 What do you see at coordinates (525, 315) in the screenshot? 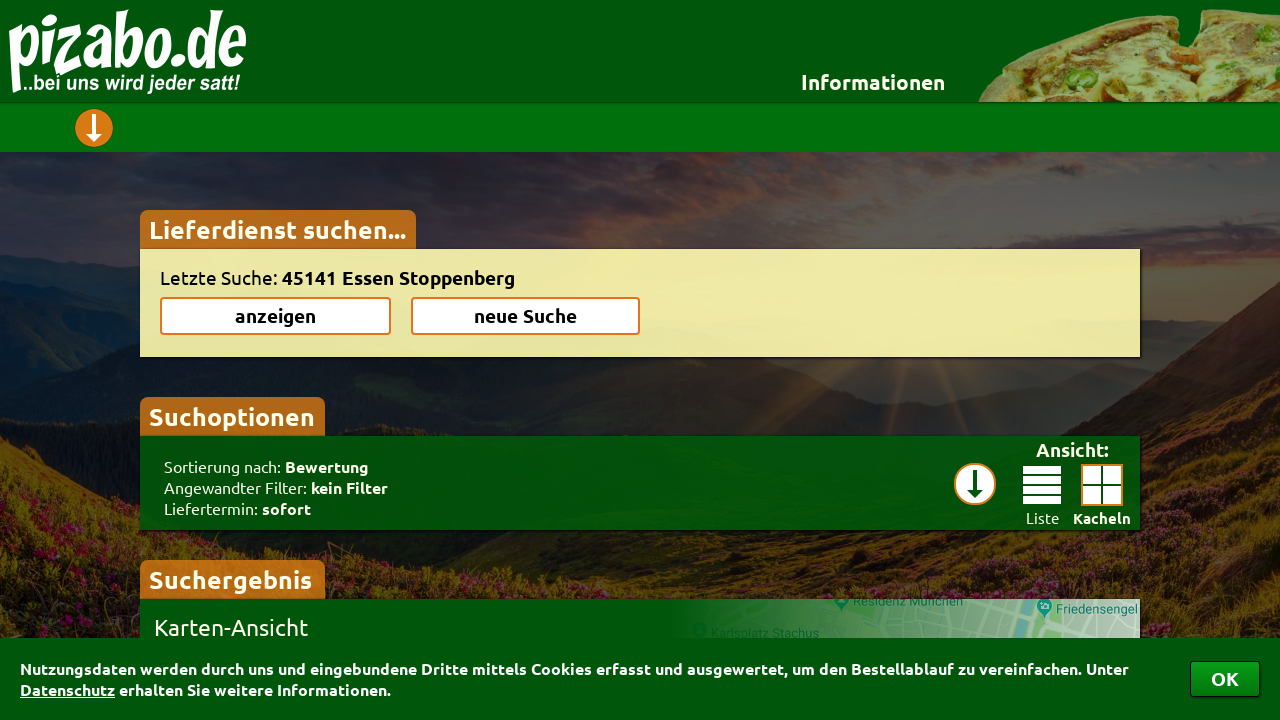
I see `neue Suche` at bounding box center [525, 315].